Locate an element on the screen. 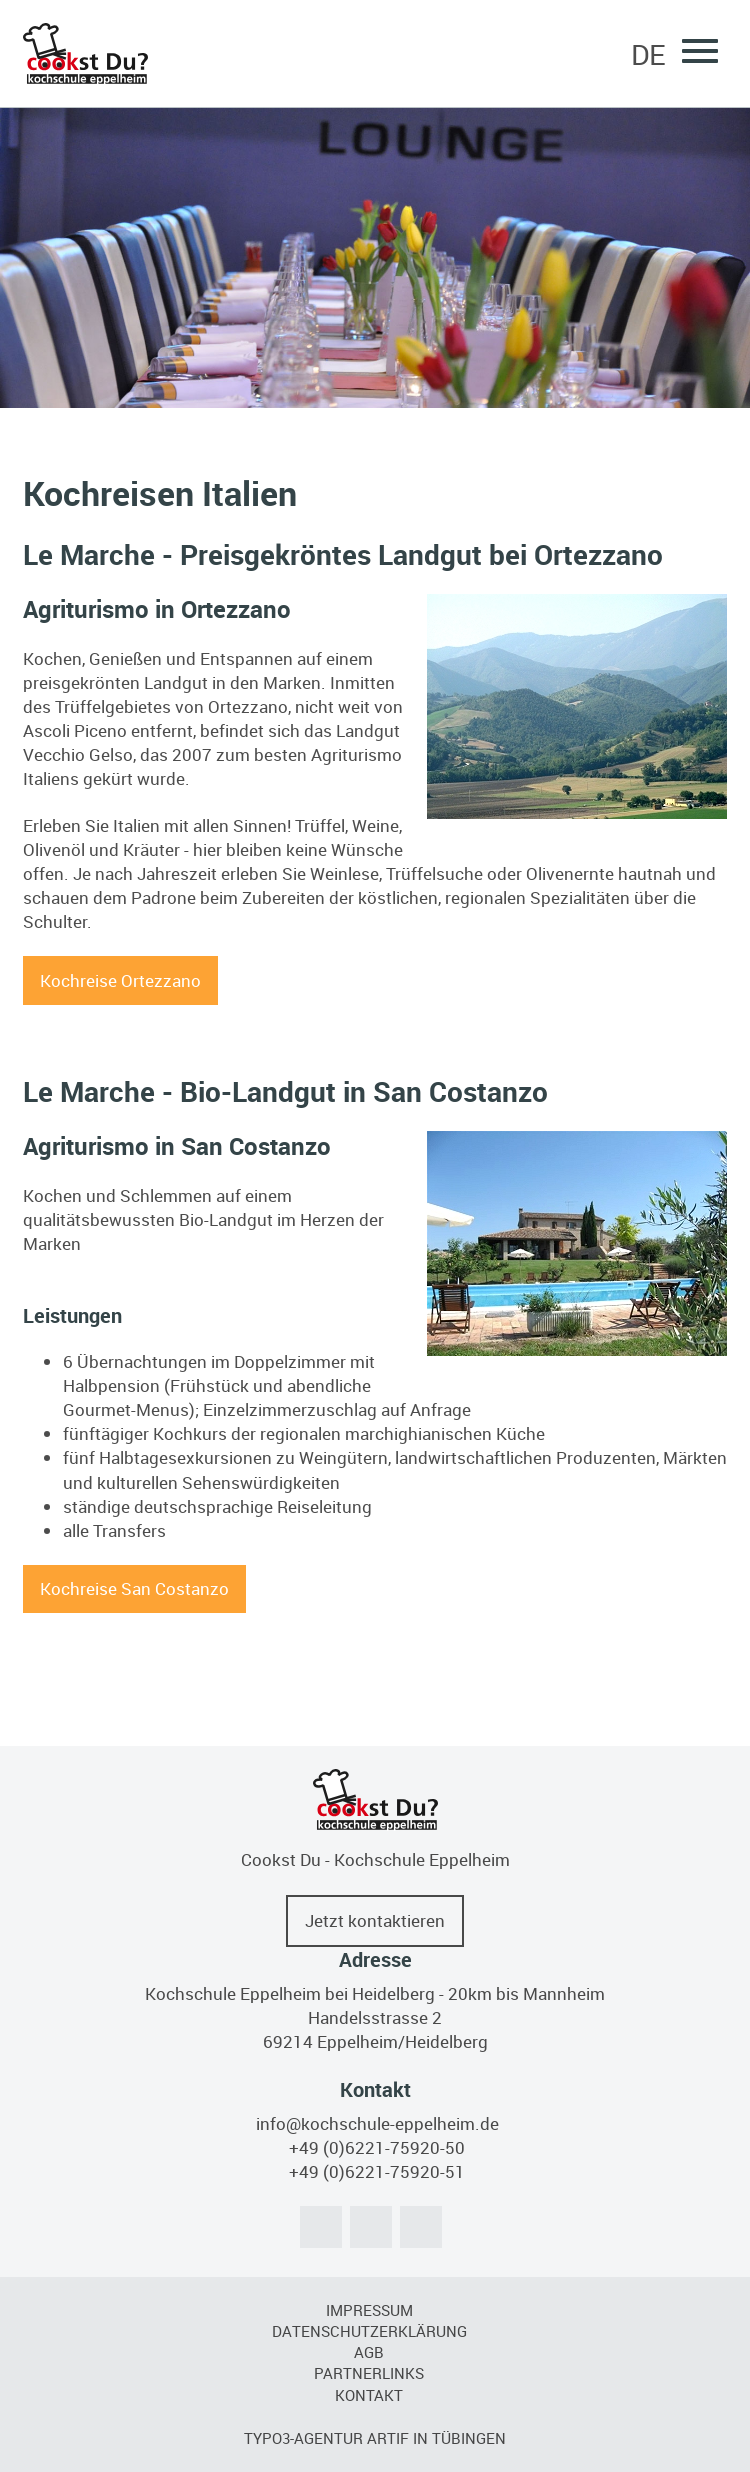 The height and width of the screenshot is (2472, 750). Kochreise Ortezzano is located at coordinates (120, 980).